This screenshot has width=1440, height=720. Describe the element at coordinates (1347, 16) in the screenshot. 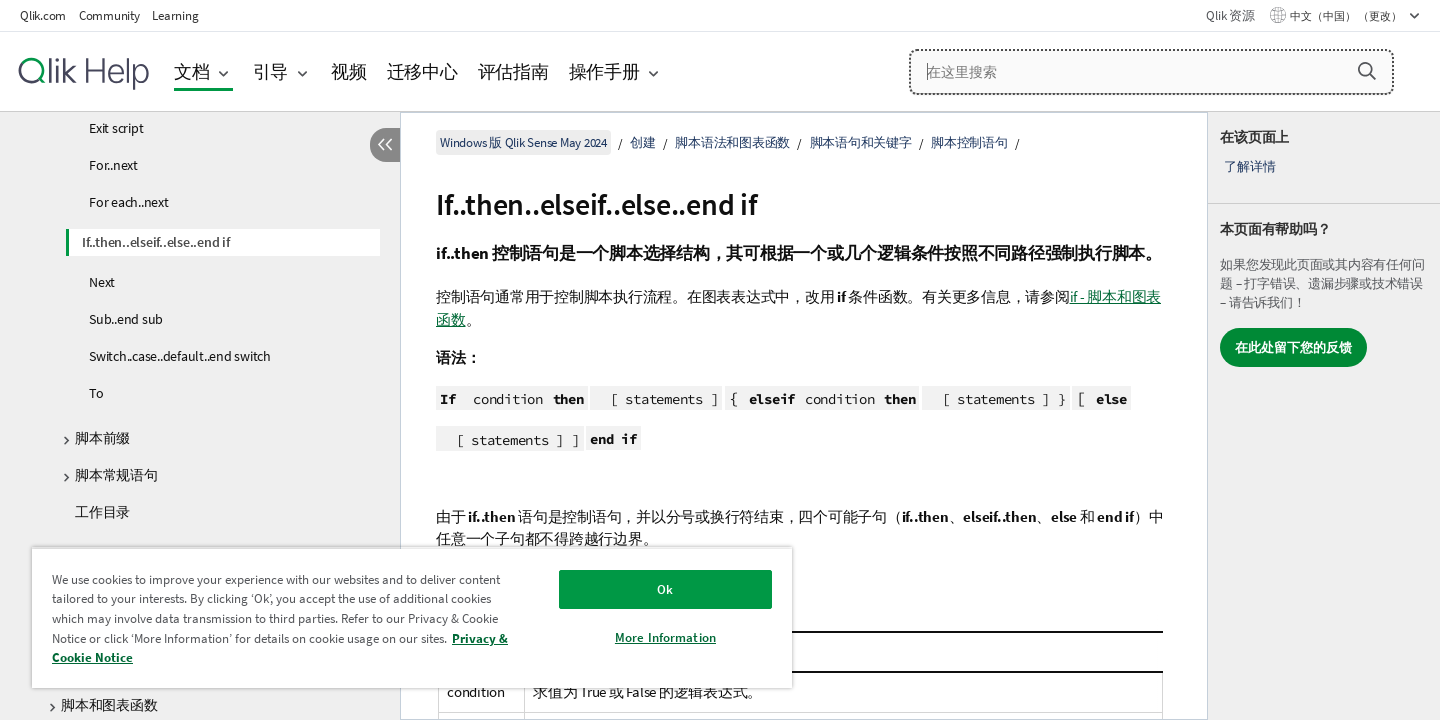

I see `中文（中国） （更改） [中文（中国）当前已选择。（语言菜单）]` at that location.